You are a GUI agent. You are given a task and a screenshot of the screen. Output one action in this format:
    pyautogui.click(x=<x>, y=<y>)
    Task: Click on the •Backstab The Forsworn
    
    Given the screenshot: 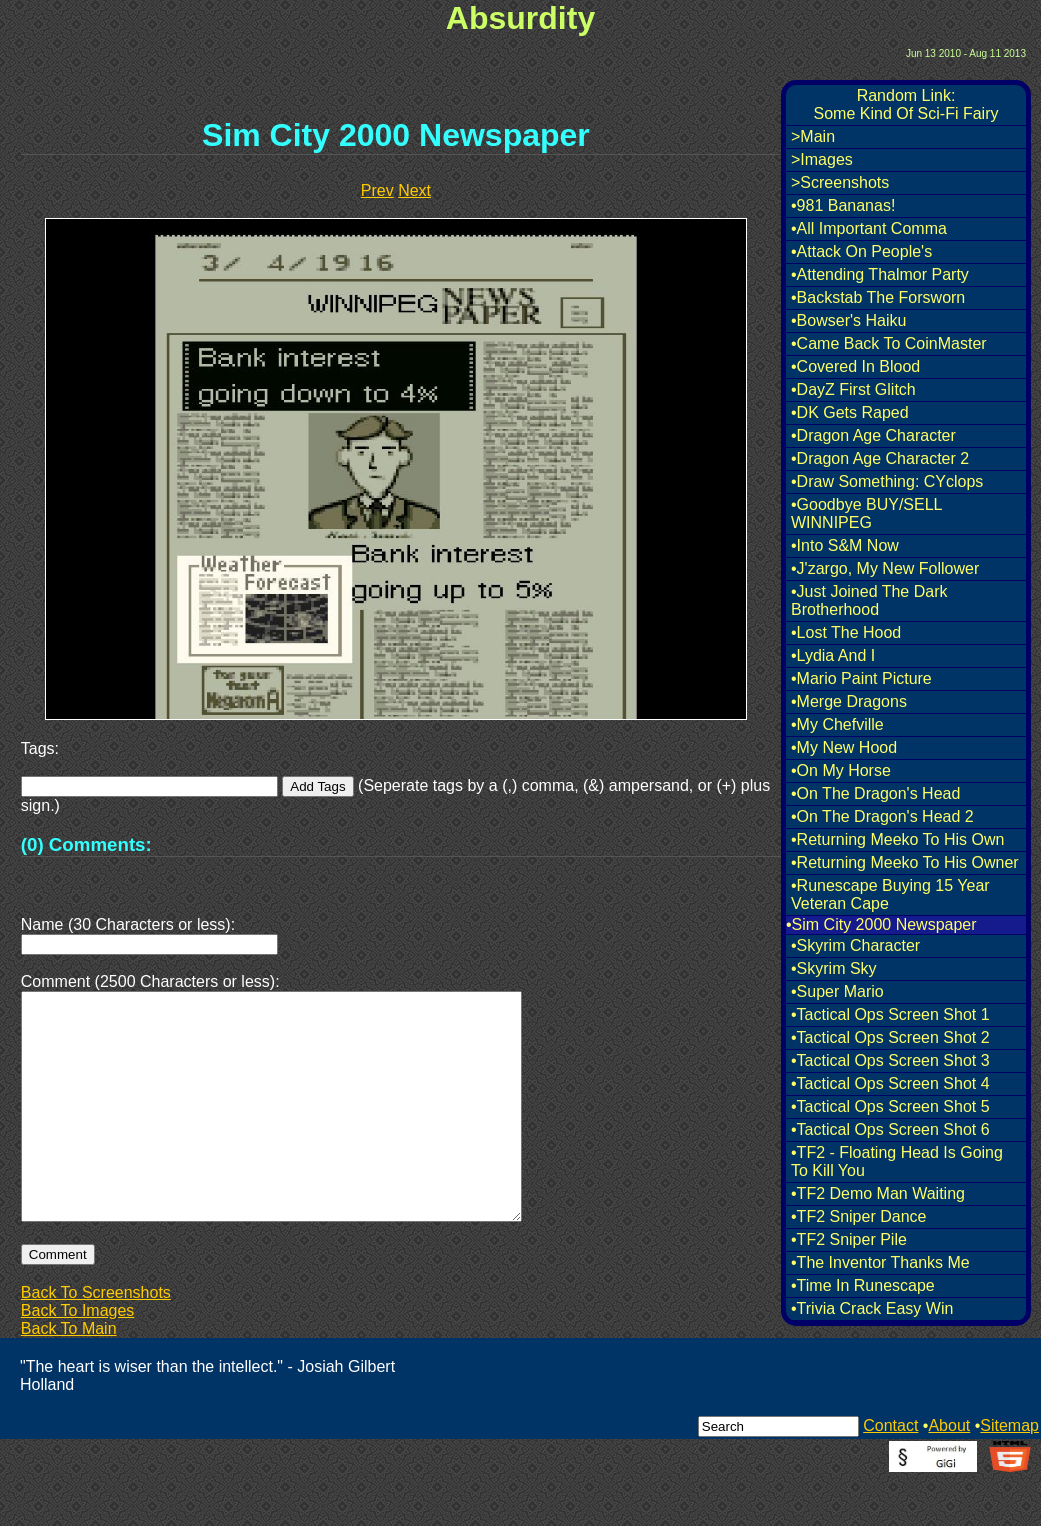 What is the action you would take?
    pyautogui.click(x=878, y=297)
    